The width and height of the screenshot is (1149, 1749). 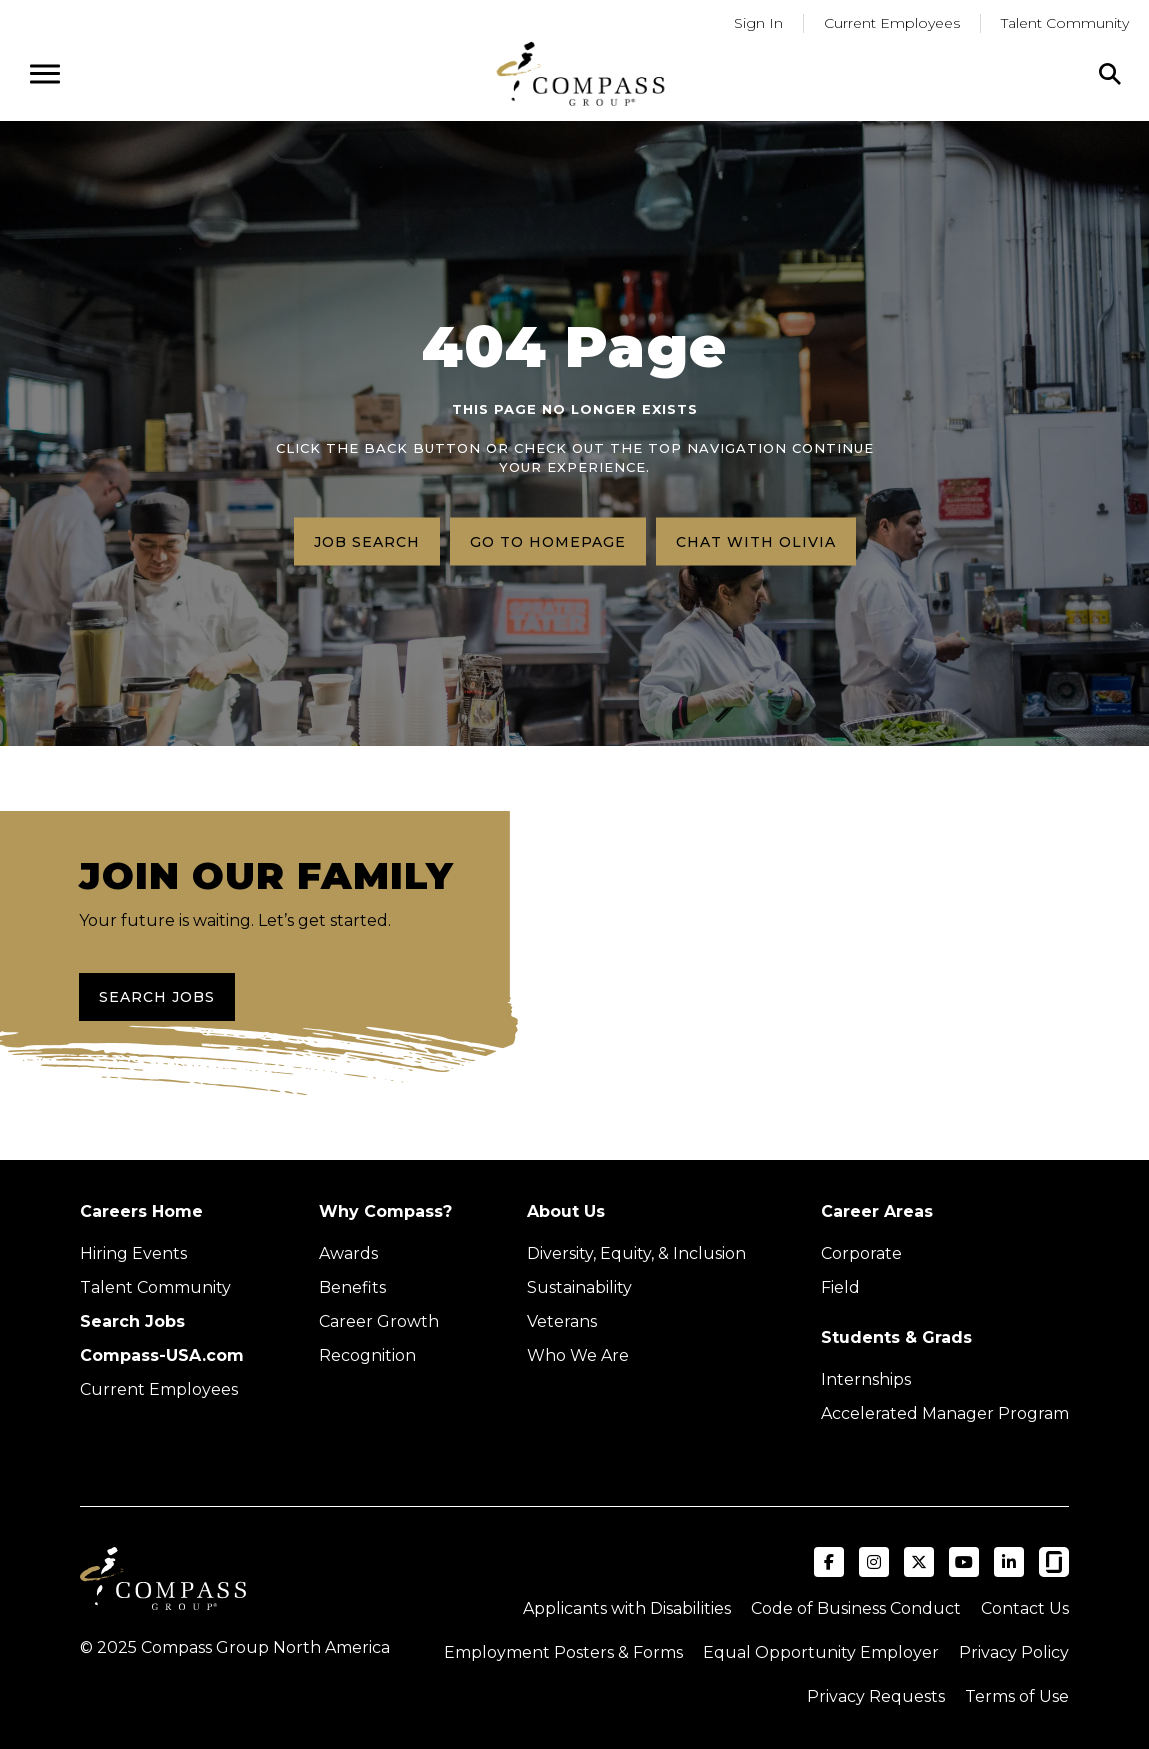 I want to click on Contact Us [Visit Compass Group Contact Us page (external link)], so click(x=1025, y=1608).